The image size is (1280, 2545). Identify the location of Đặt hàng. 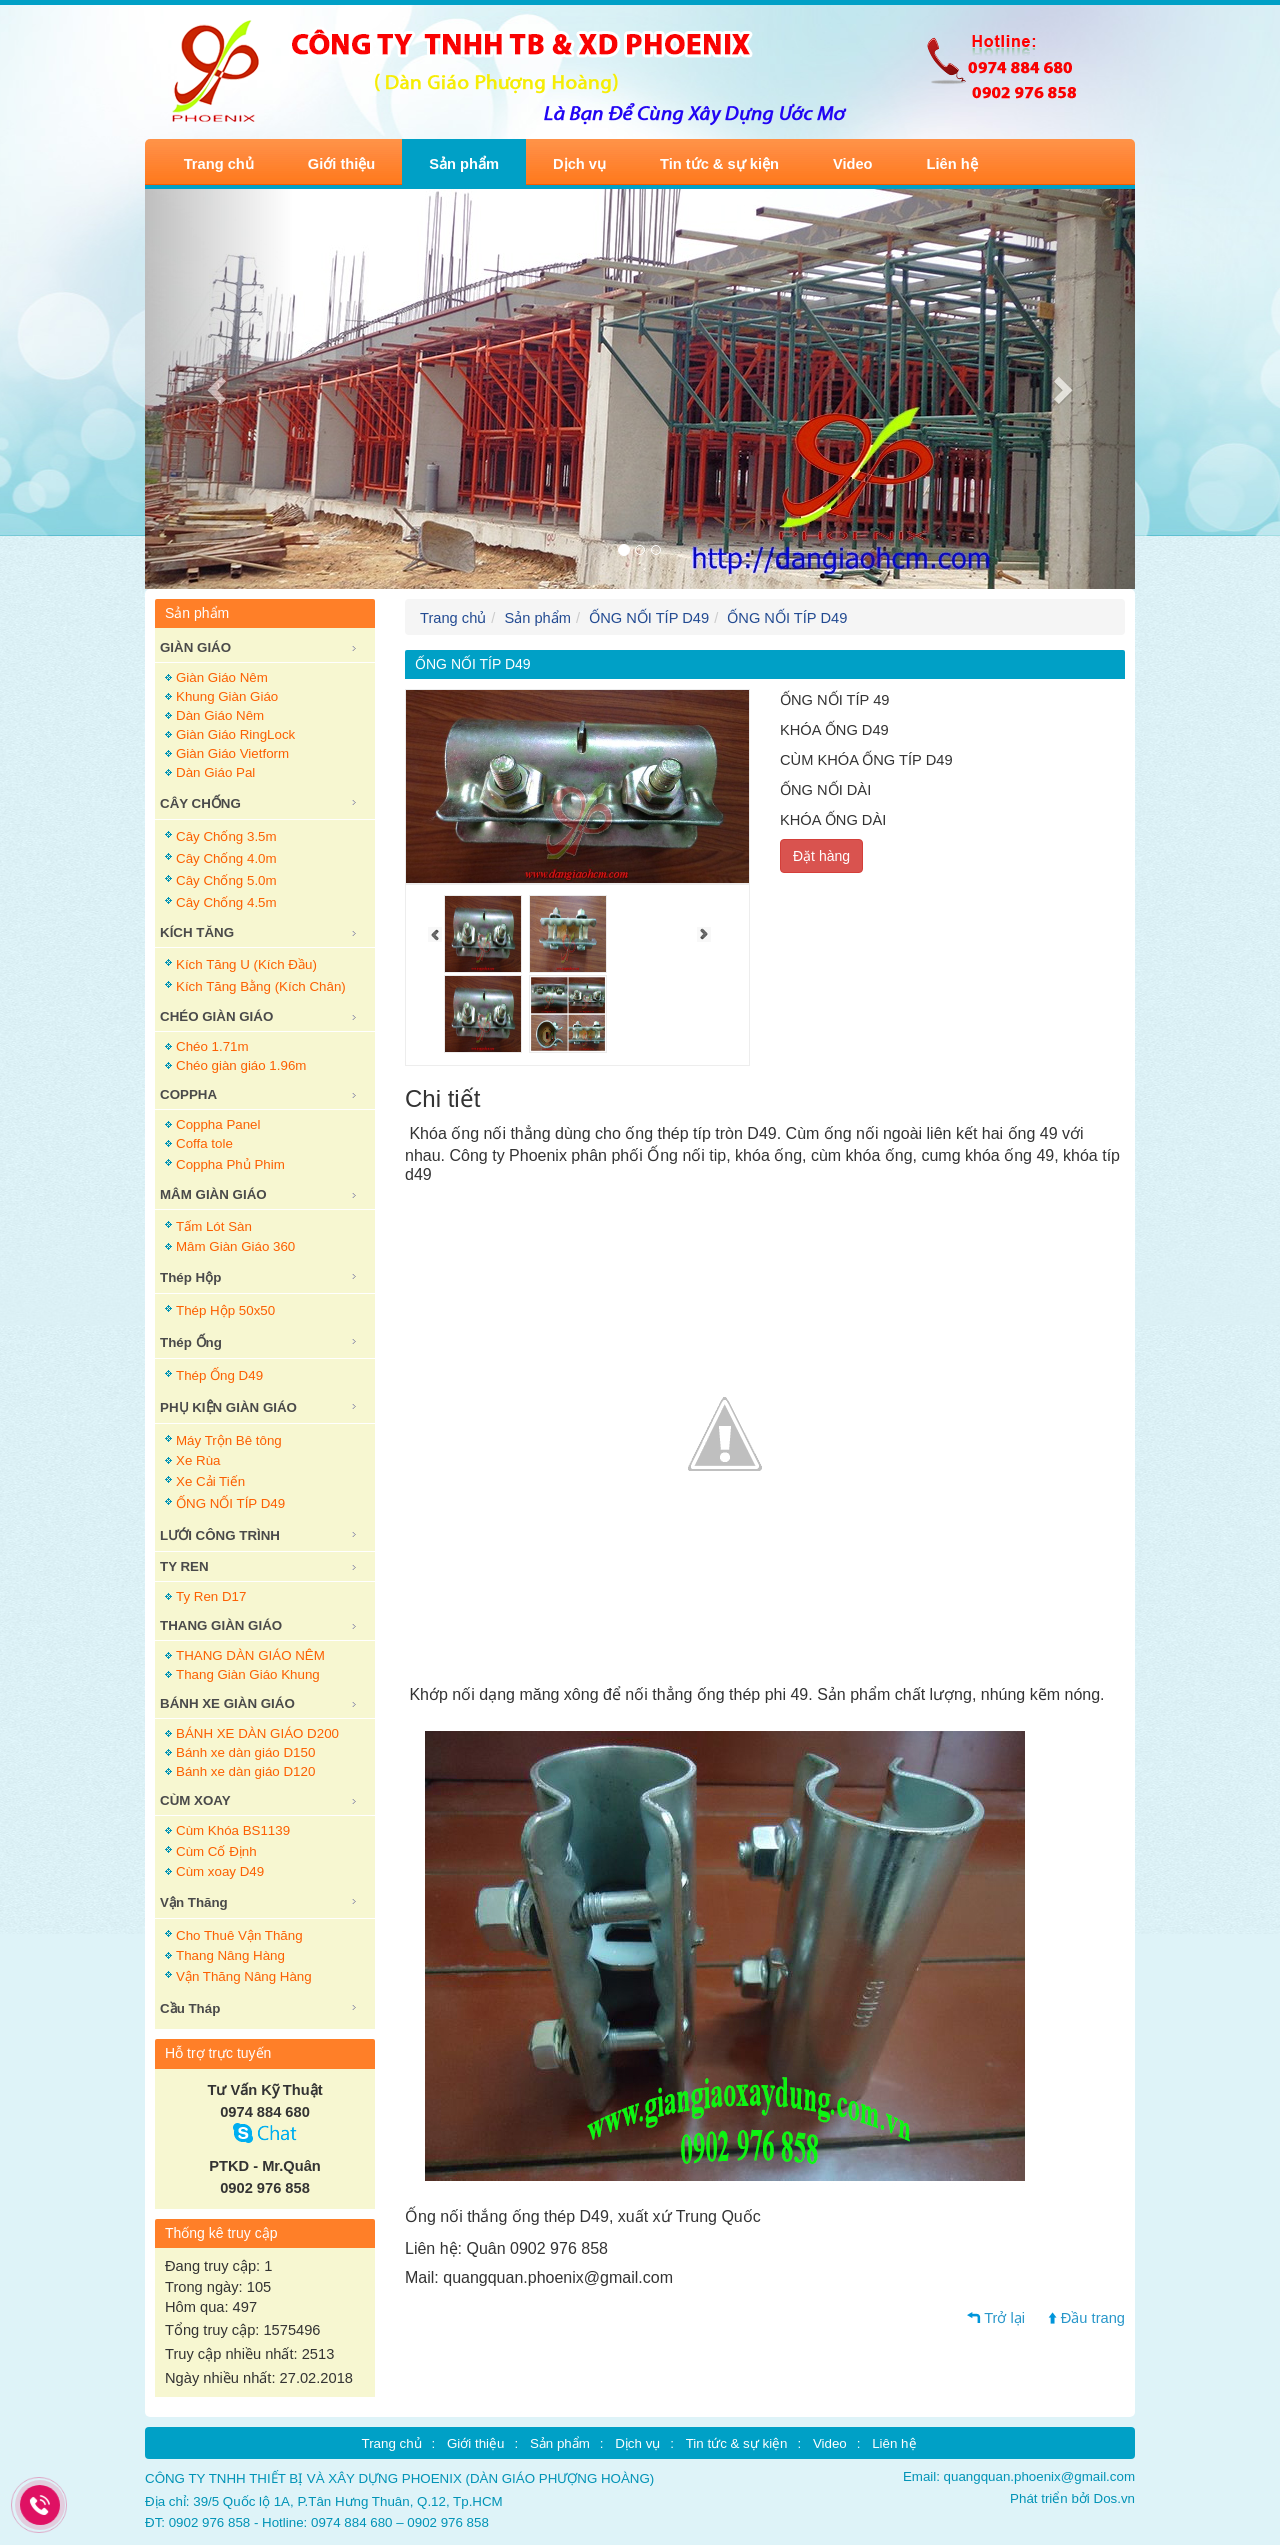
(821, 856).